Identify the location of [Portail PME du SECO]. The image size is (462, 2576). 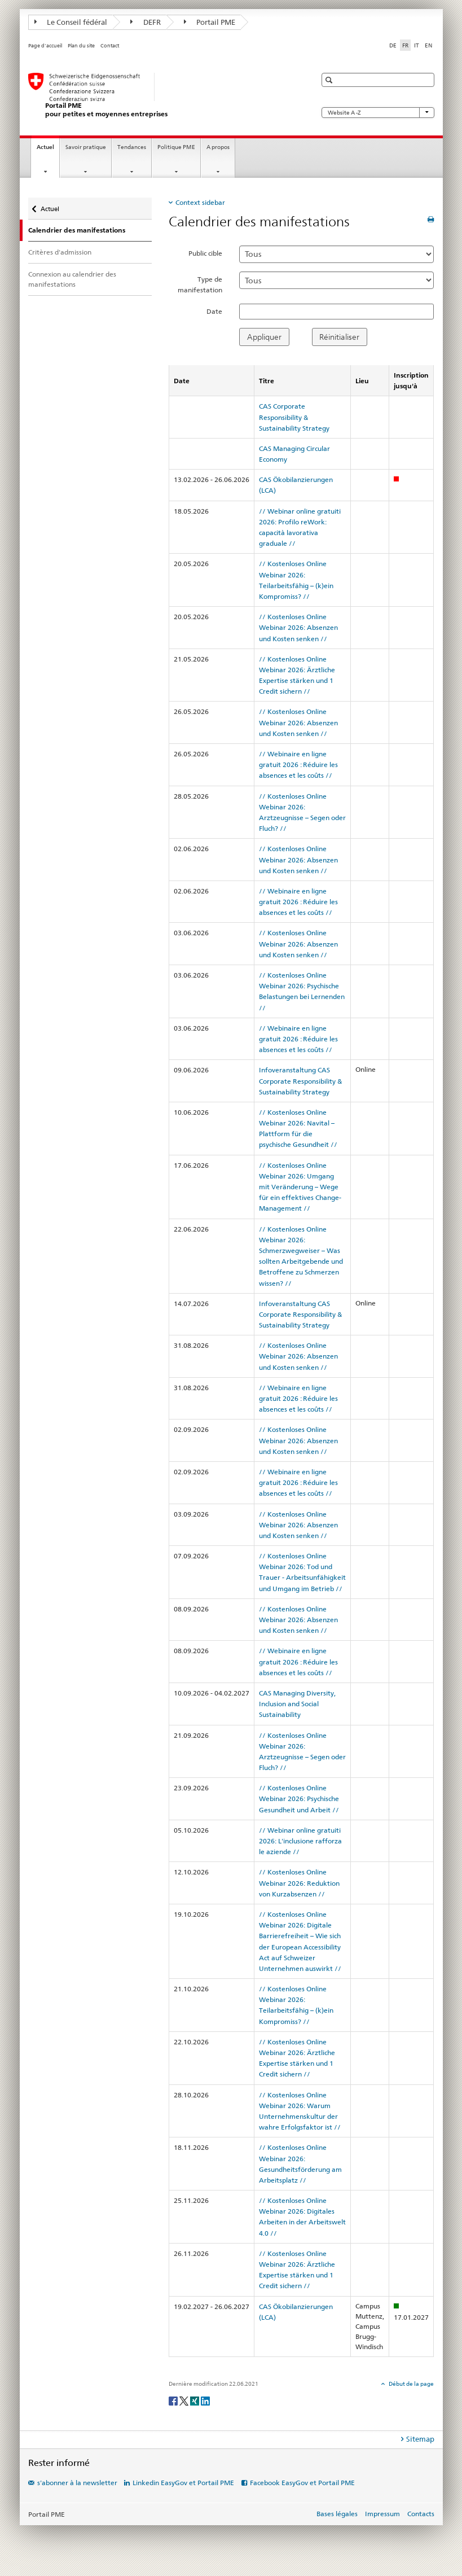
(160, 96).